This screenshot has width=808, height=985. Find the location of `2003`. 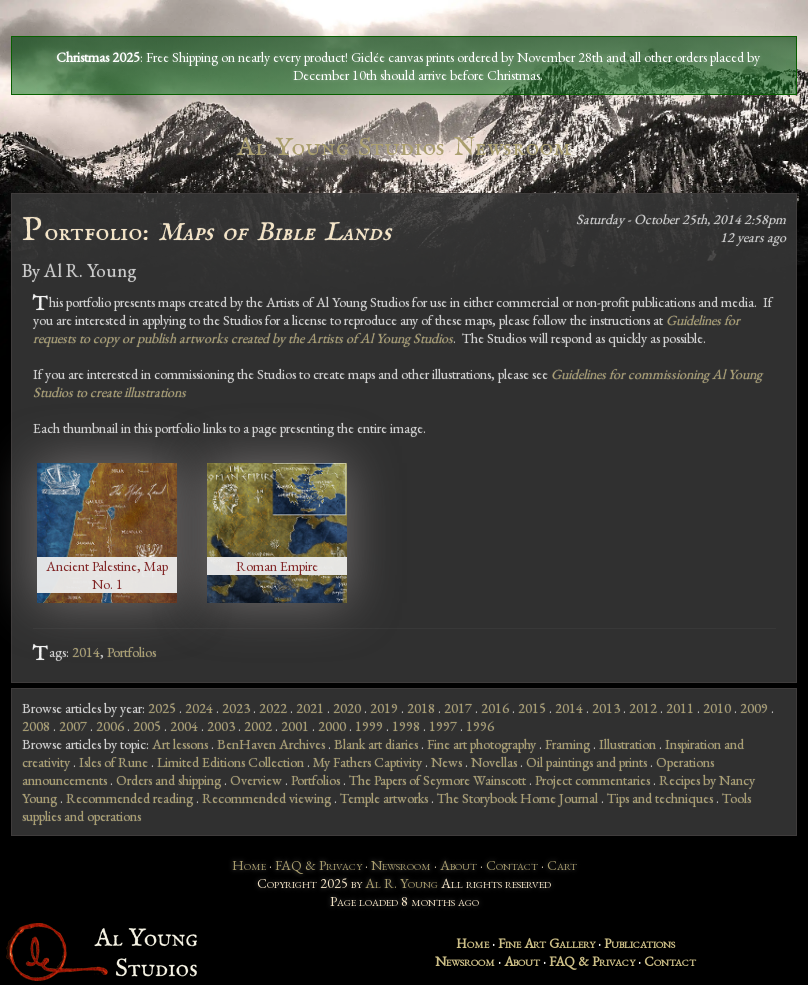

2003 is located at coordinates (221, 726).